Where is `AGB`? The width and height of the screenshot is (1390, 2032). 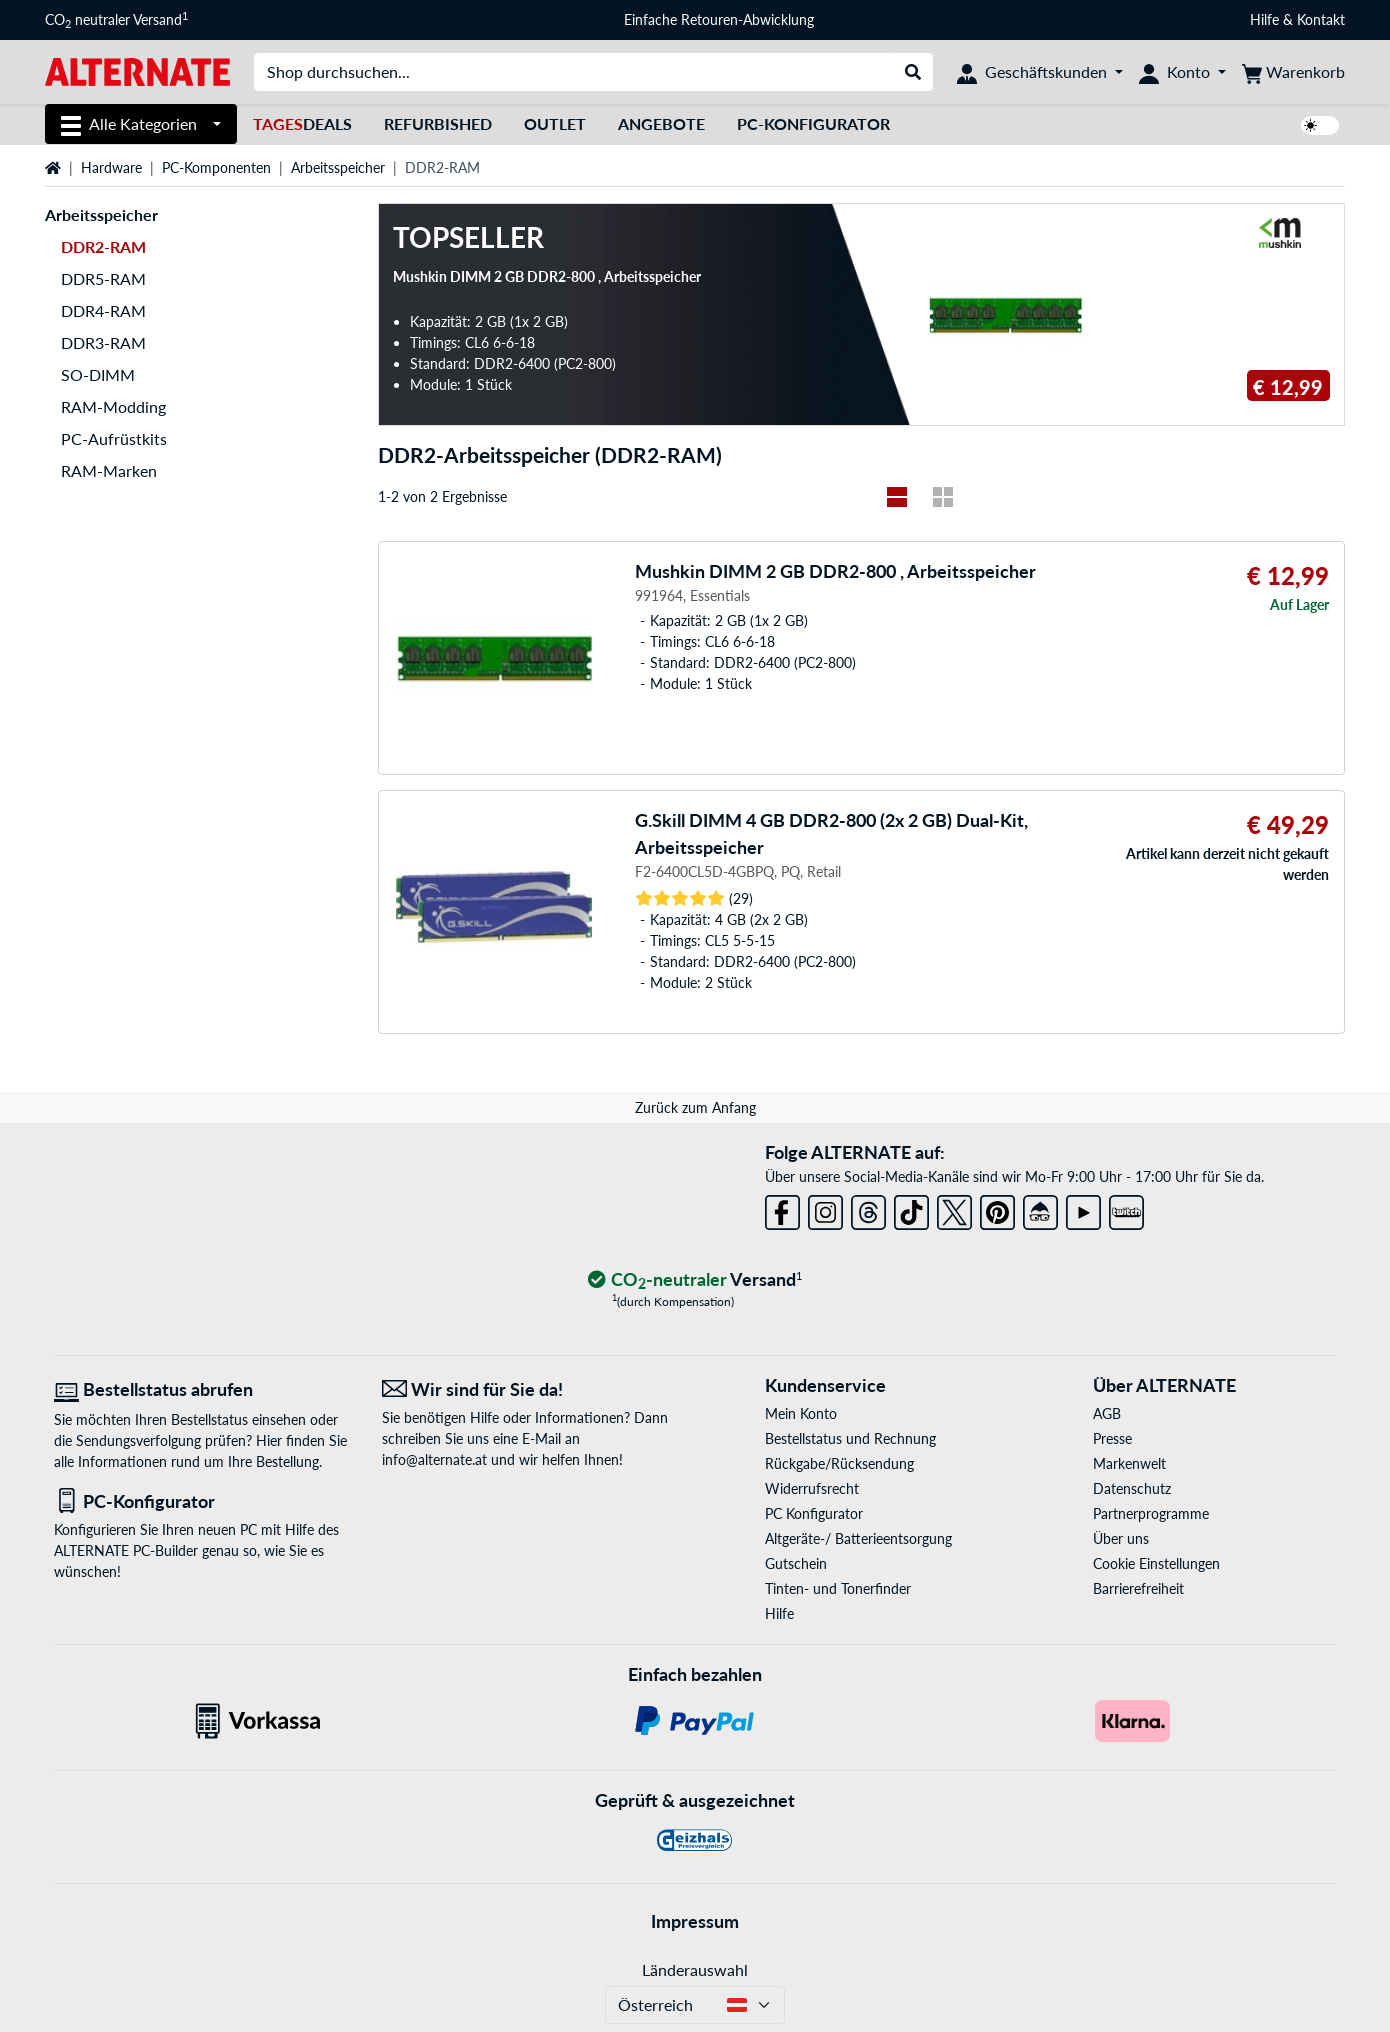
AGB is located at coordinates (1107, 1413).